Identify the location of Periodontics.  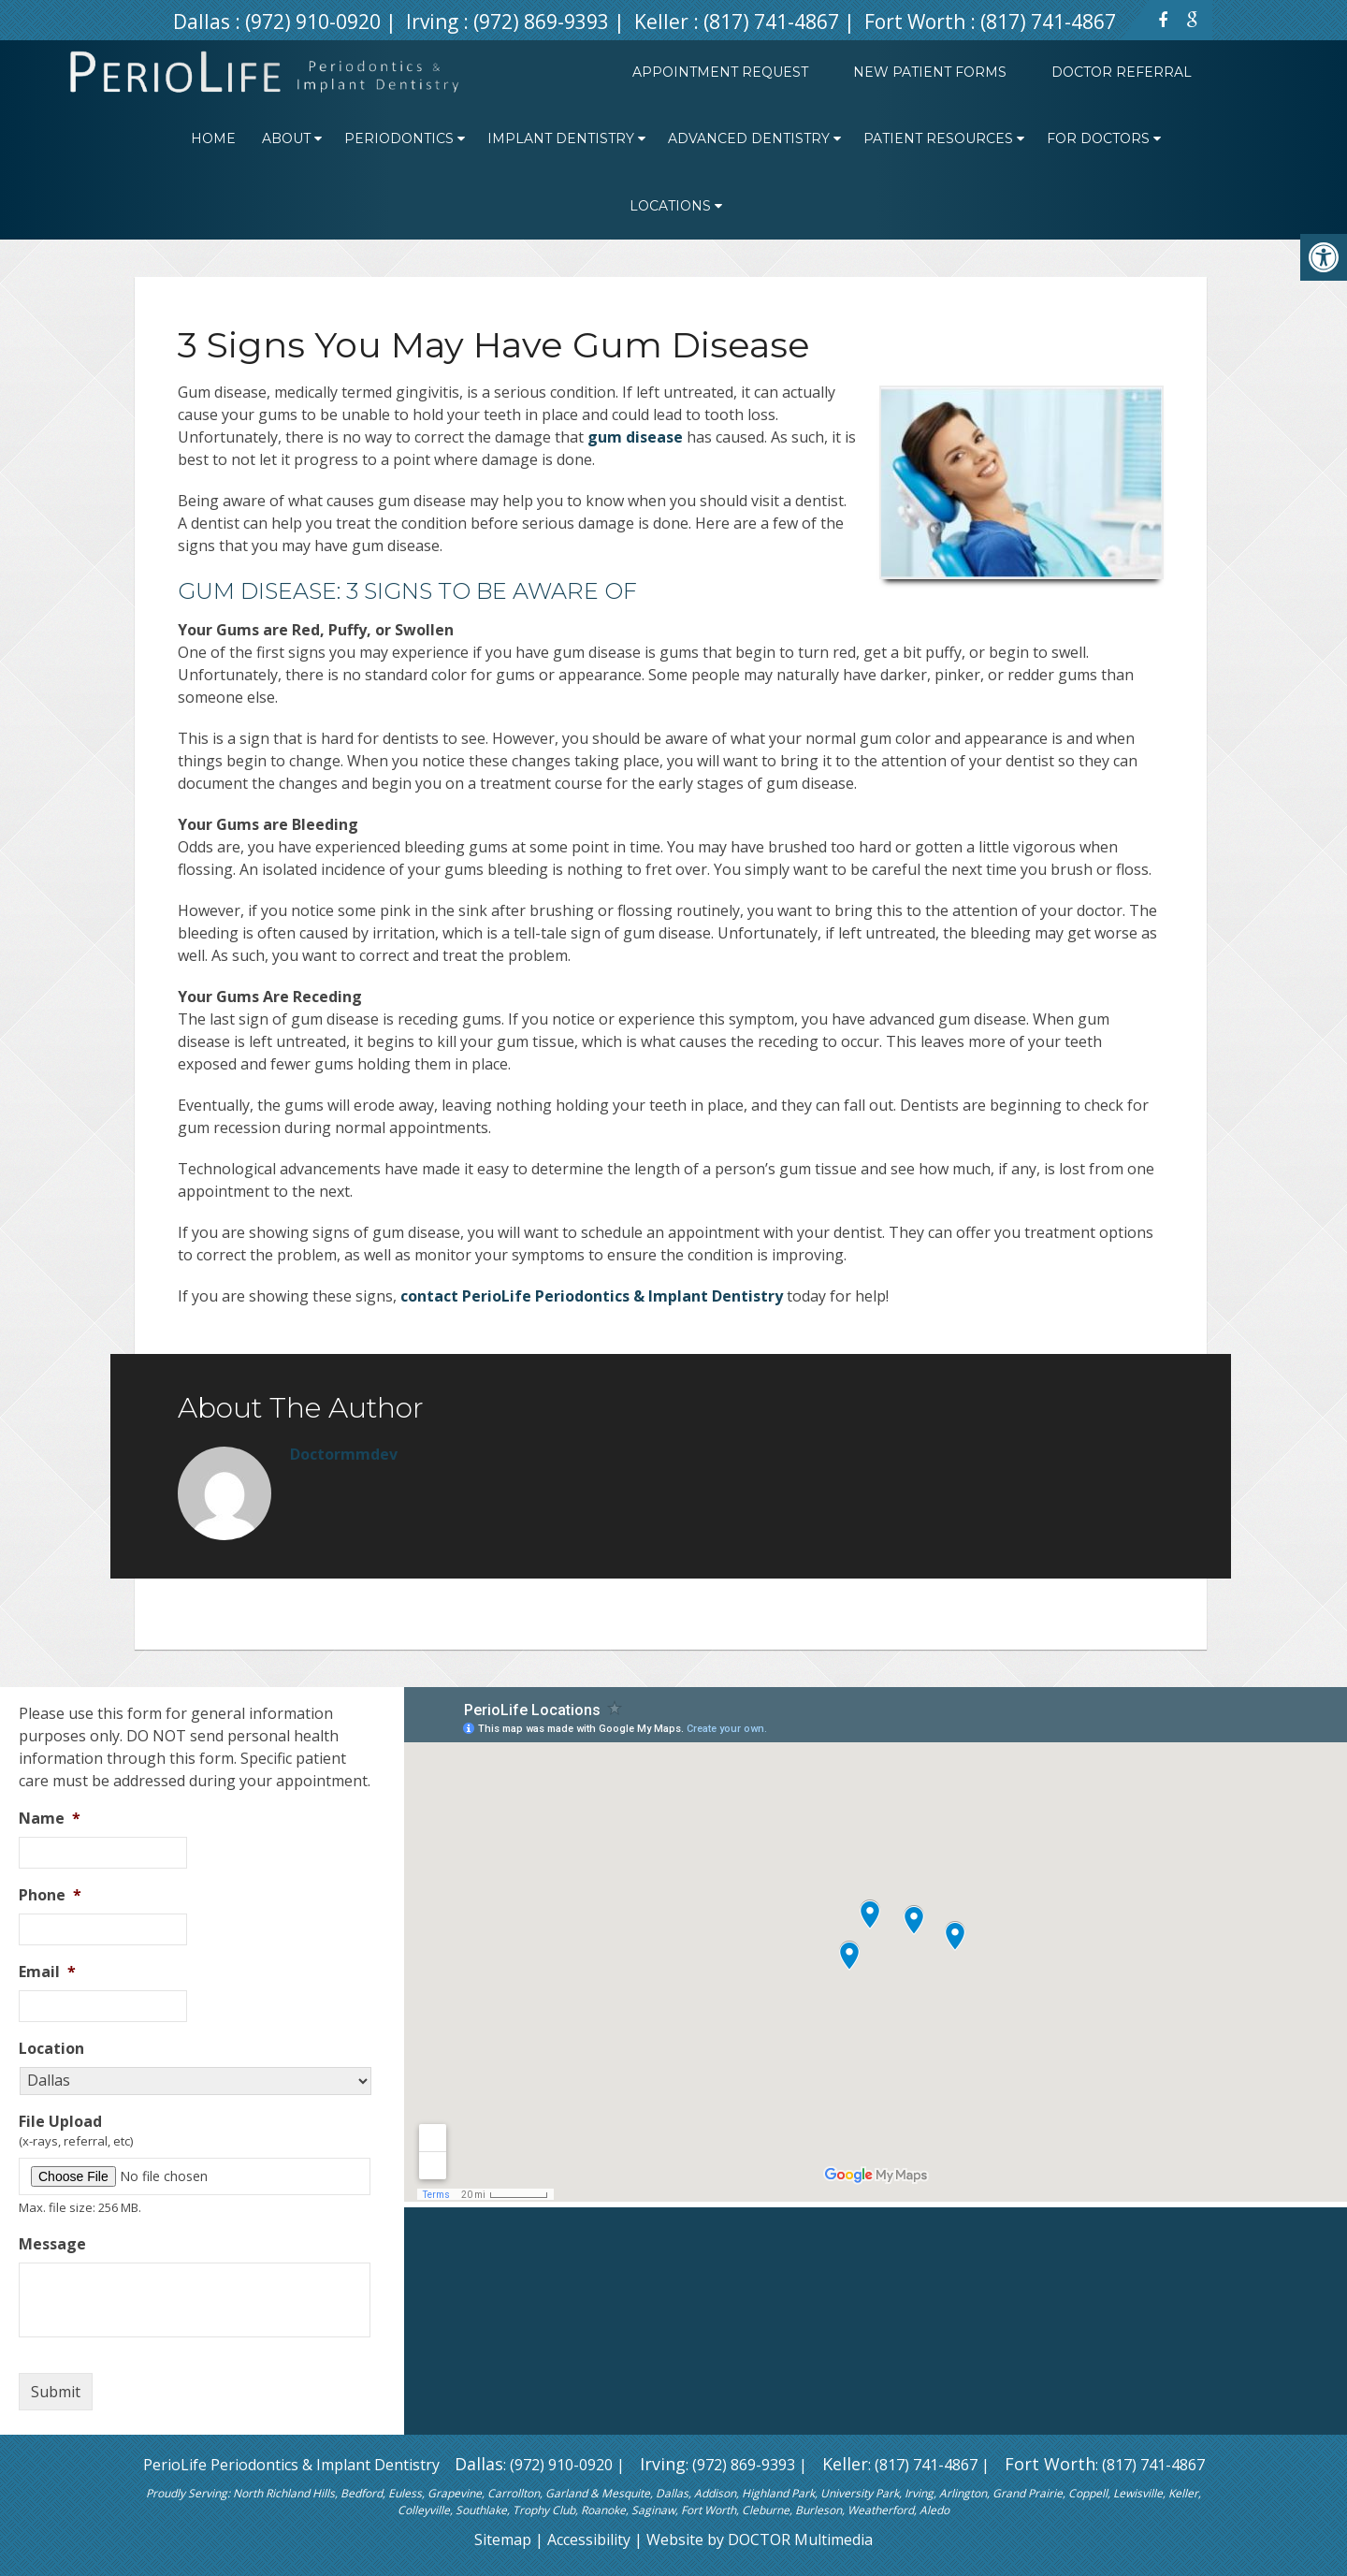
(399, 138).